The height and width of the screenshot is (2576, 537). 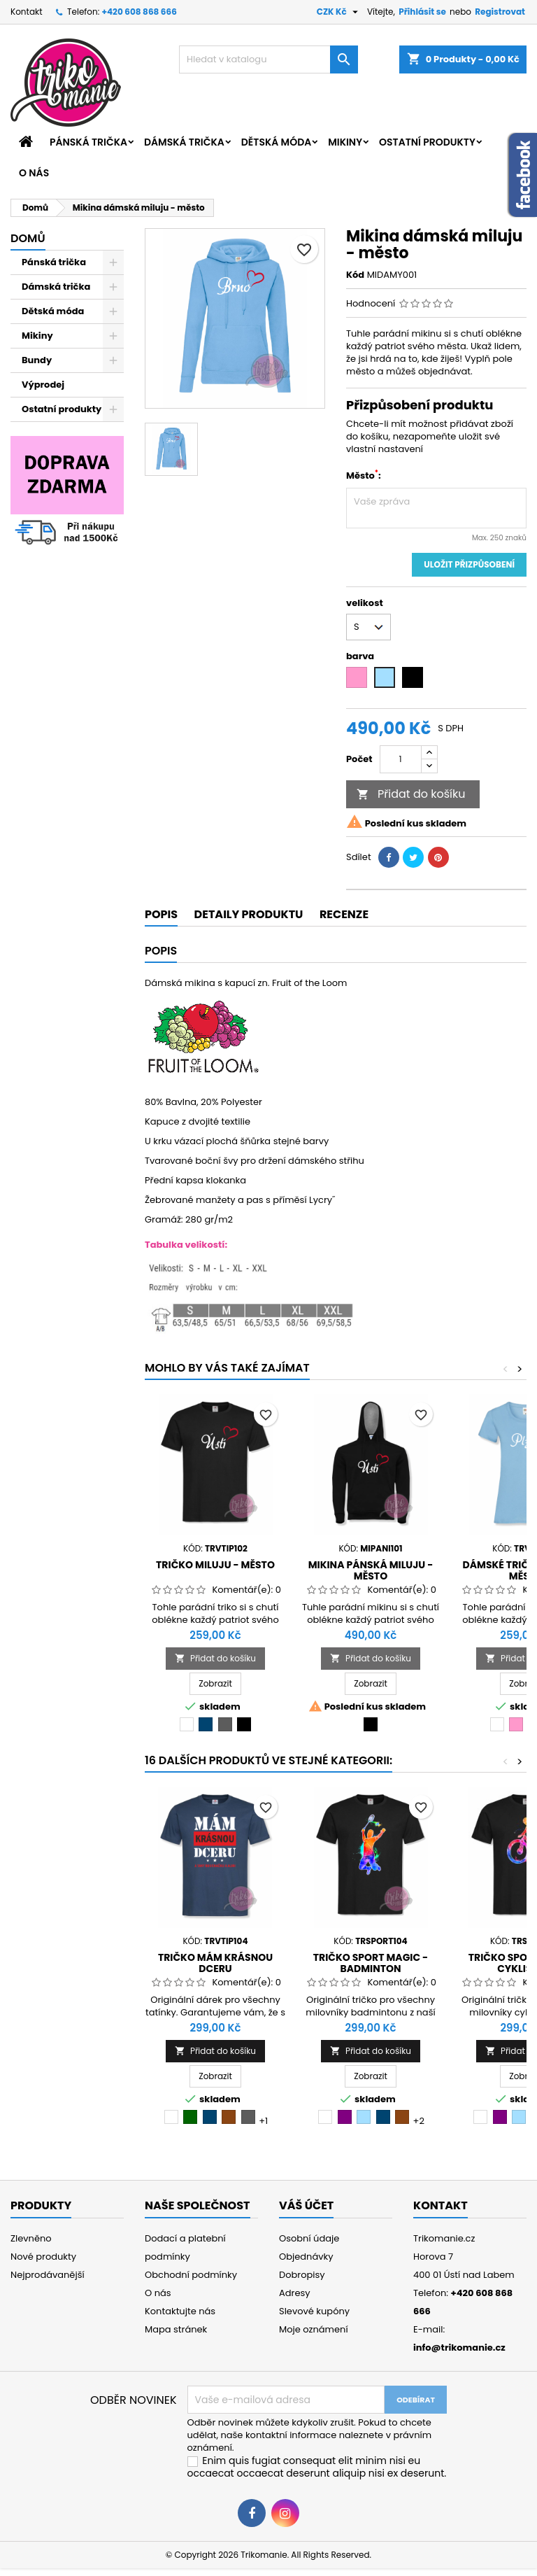 I want to click on Detaily produktu [tab], so click(x=248, y=914).